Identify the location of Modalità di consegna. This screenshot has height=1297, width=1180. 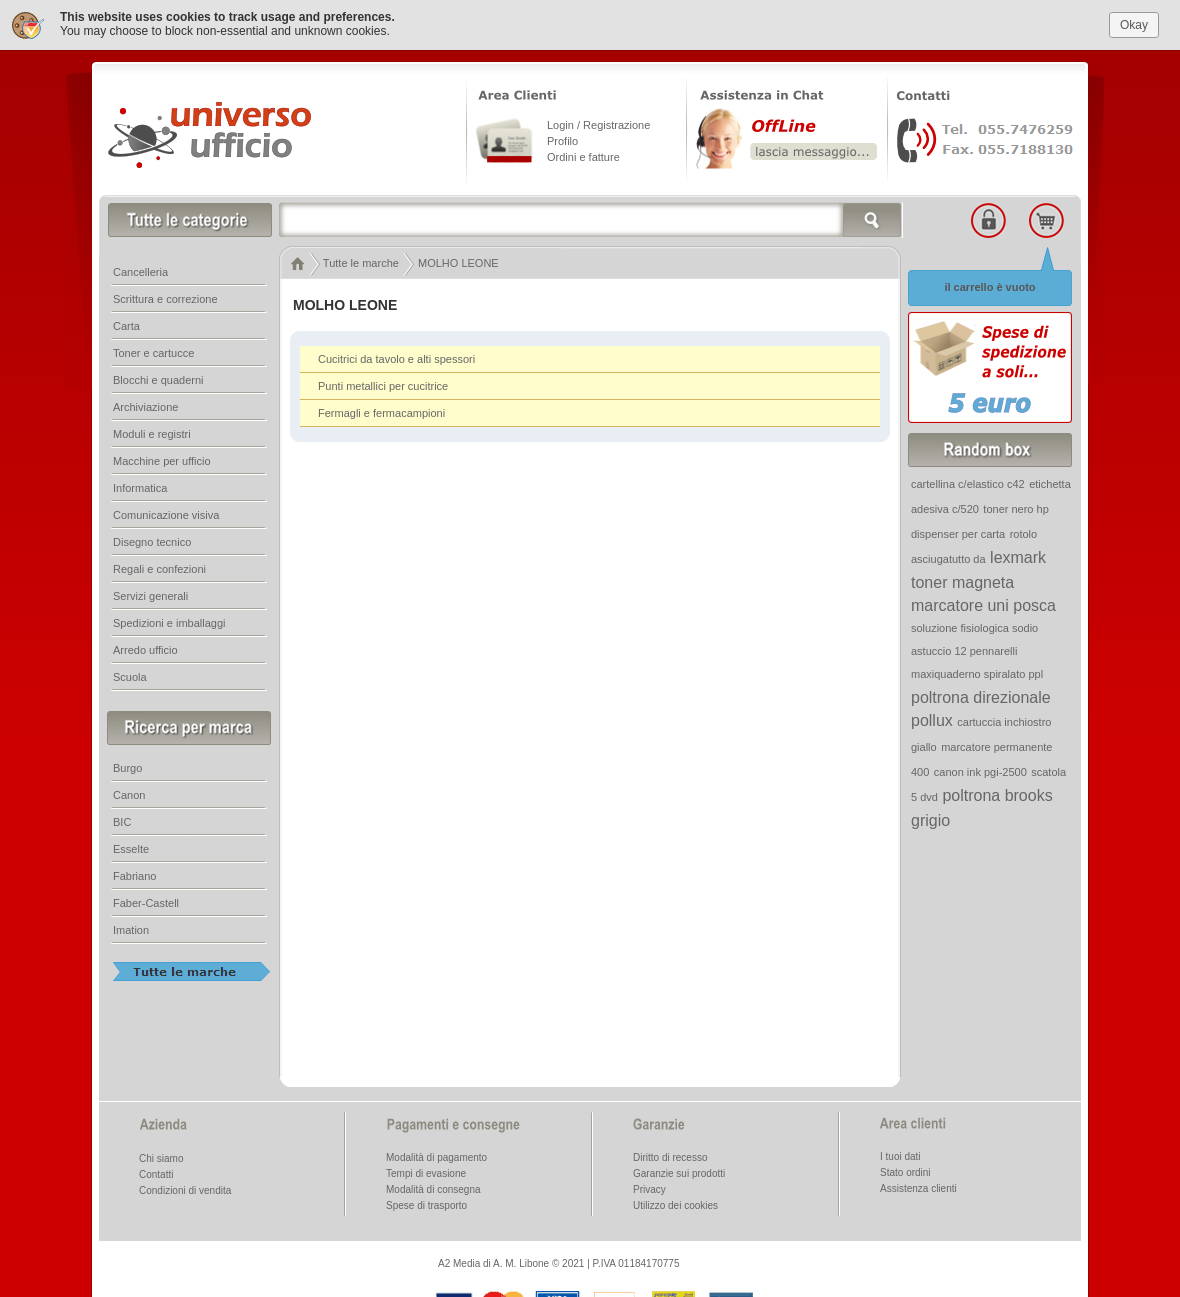
(433, 1187).